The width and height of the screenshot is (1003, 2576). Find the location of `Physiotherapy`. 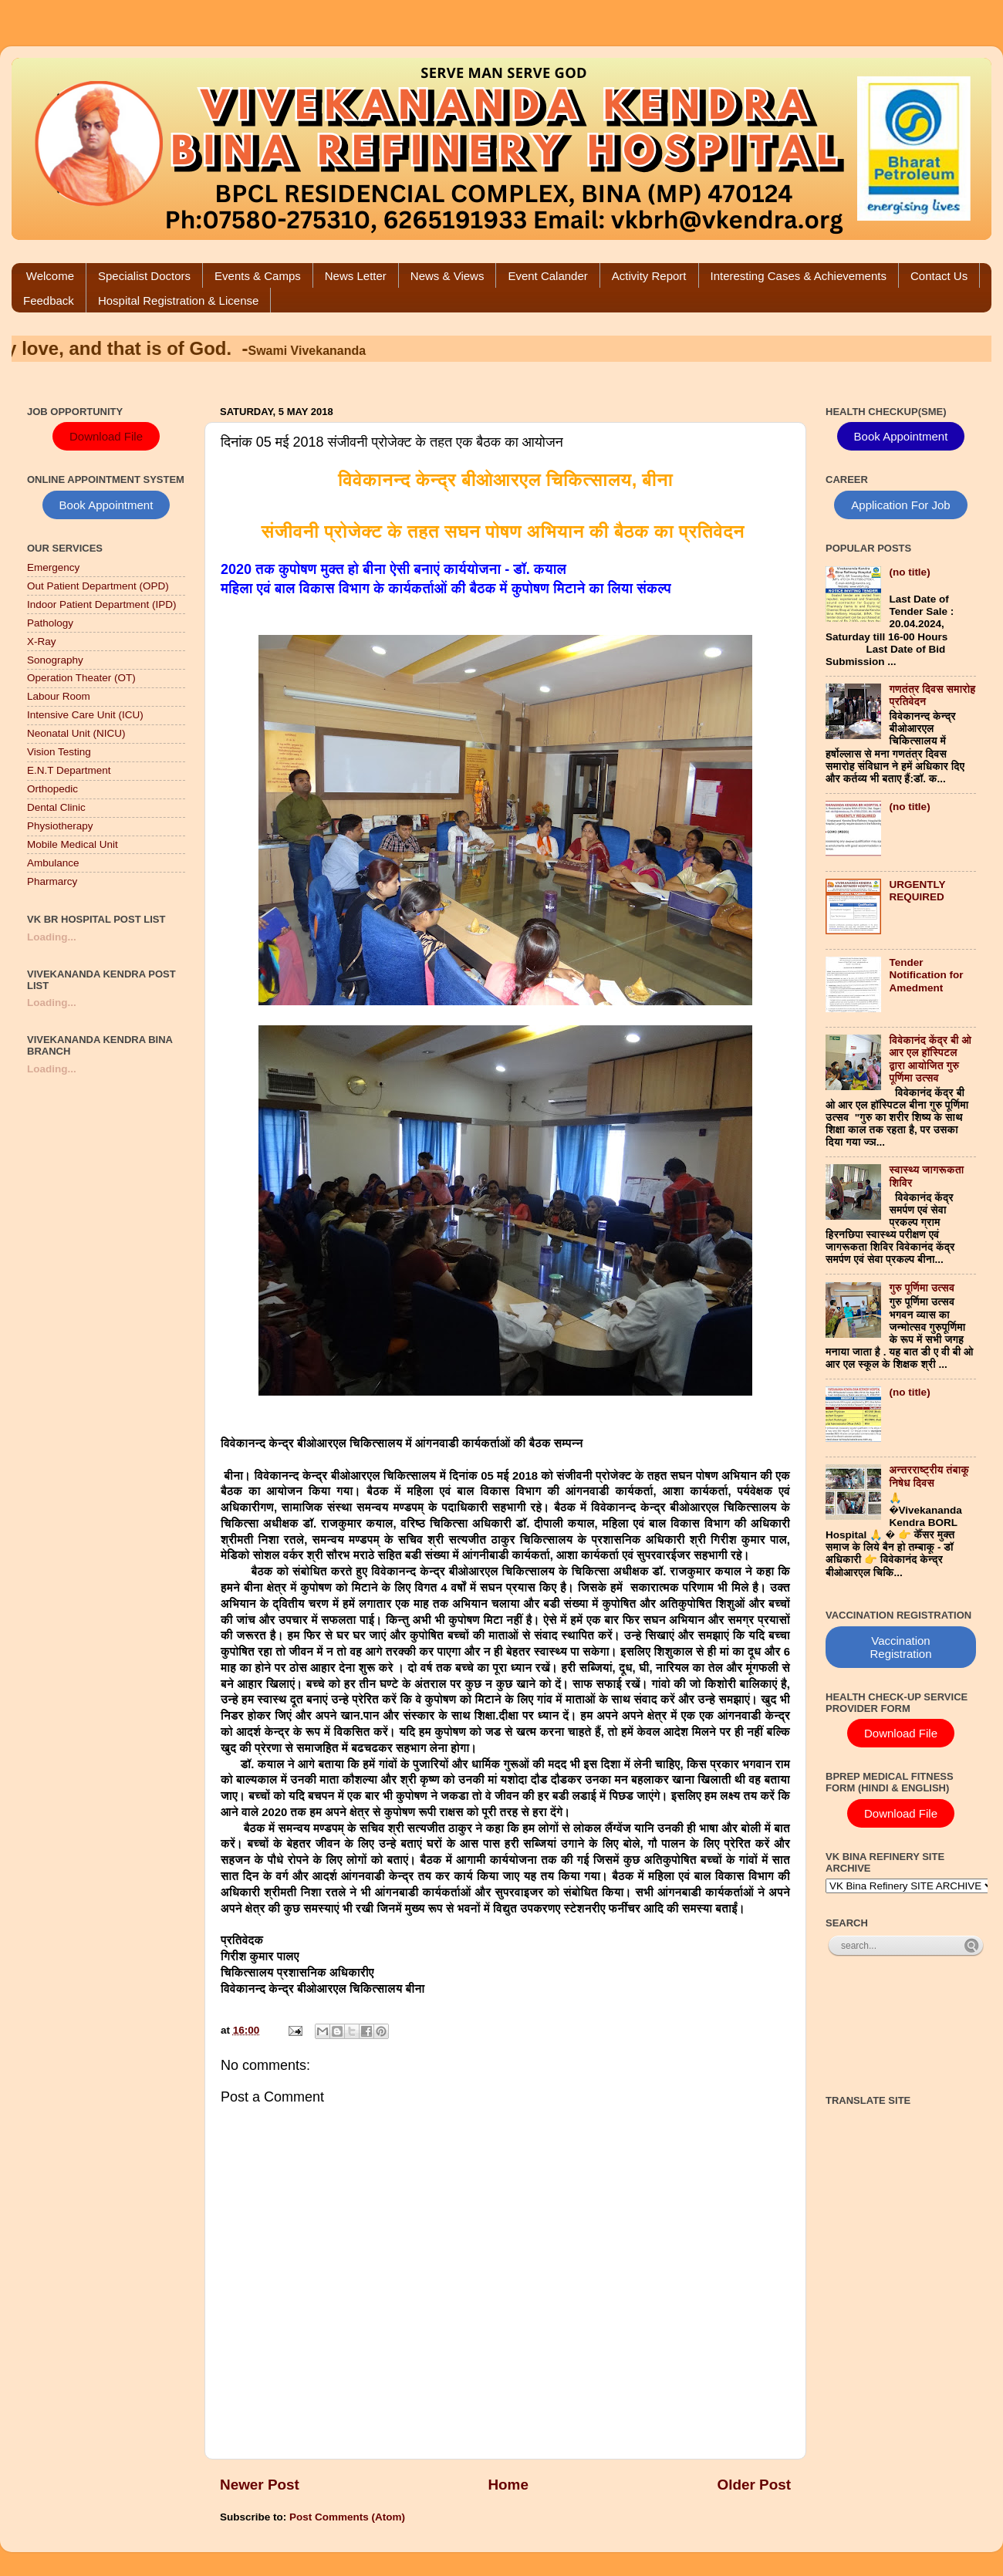

Physiotherapy is located at coordinates (60, 826).